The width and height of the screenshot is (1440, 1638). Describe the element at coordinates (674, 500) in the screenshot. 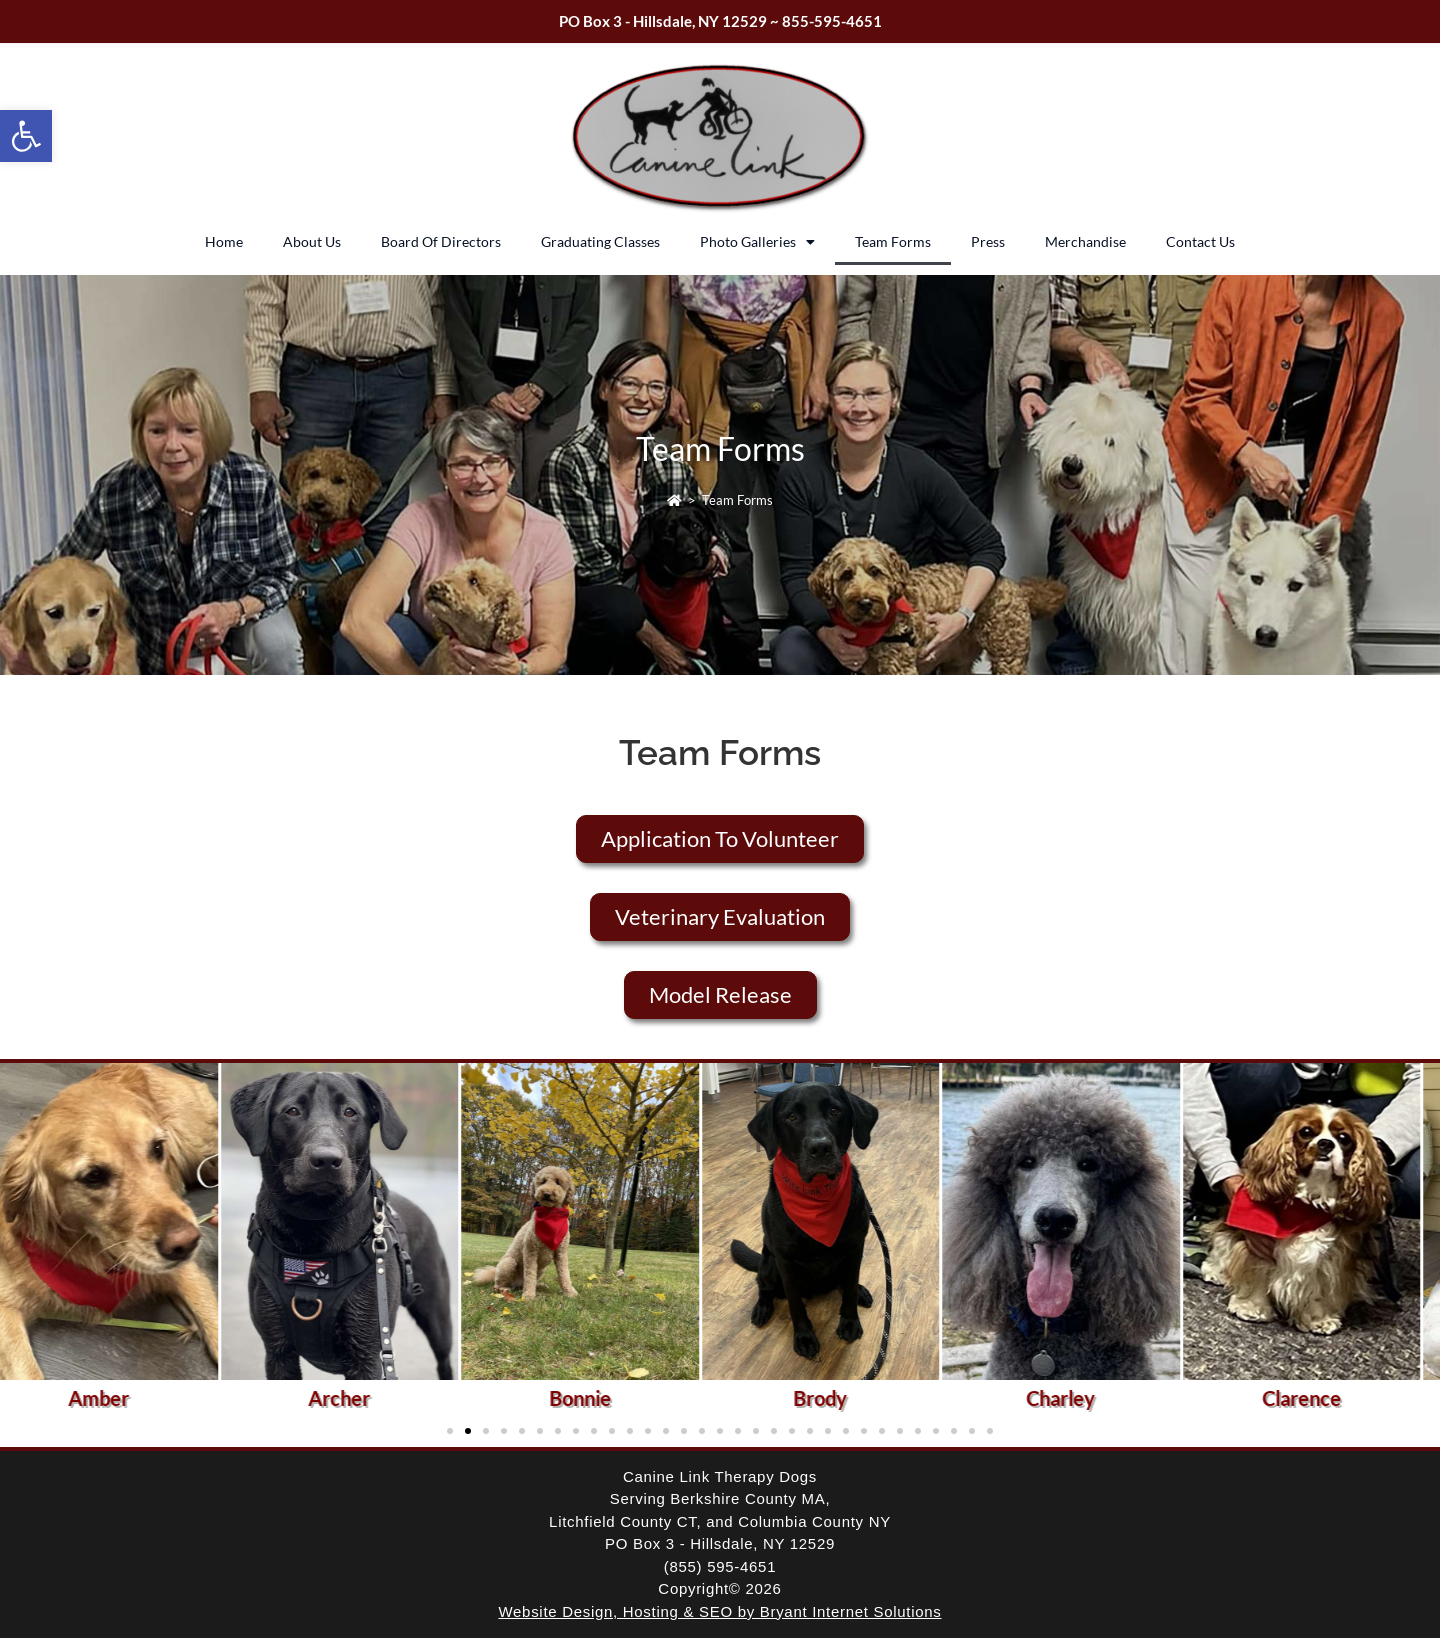

I see `[Home]` at that location.